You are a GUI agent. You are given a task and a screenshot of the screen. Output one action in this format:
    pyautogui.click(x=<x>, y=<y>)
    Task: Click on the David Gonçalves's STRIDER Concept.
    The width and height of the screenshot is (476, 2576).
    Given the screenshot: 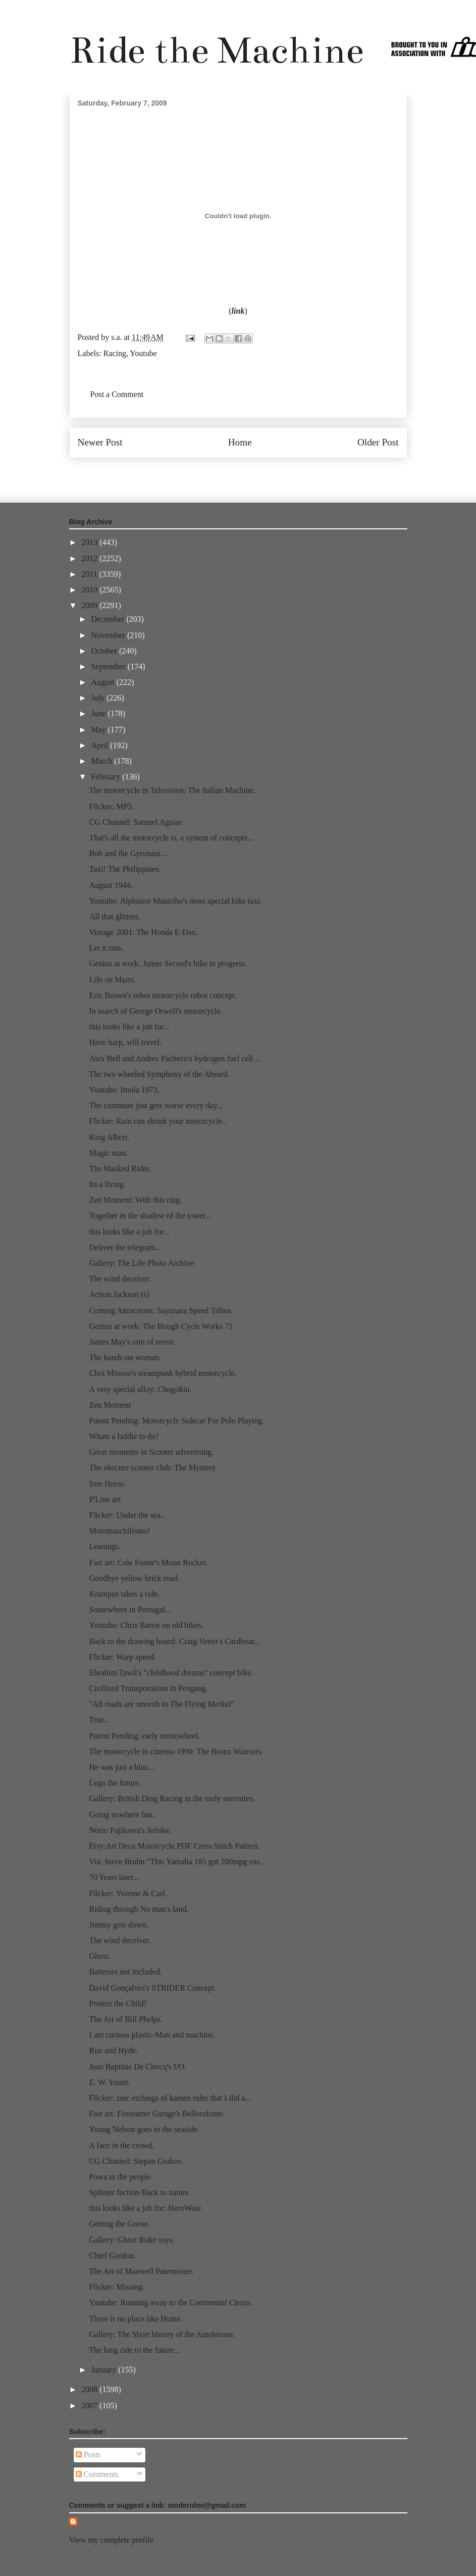 What is the action you would take?
    pyautogui.click(x=152, y=1988)
    